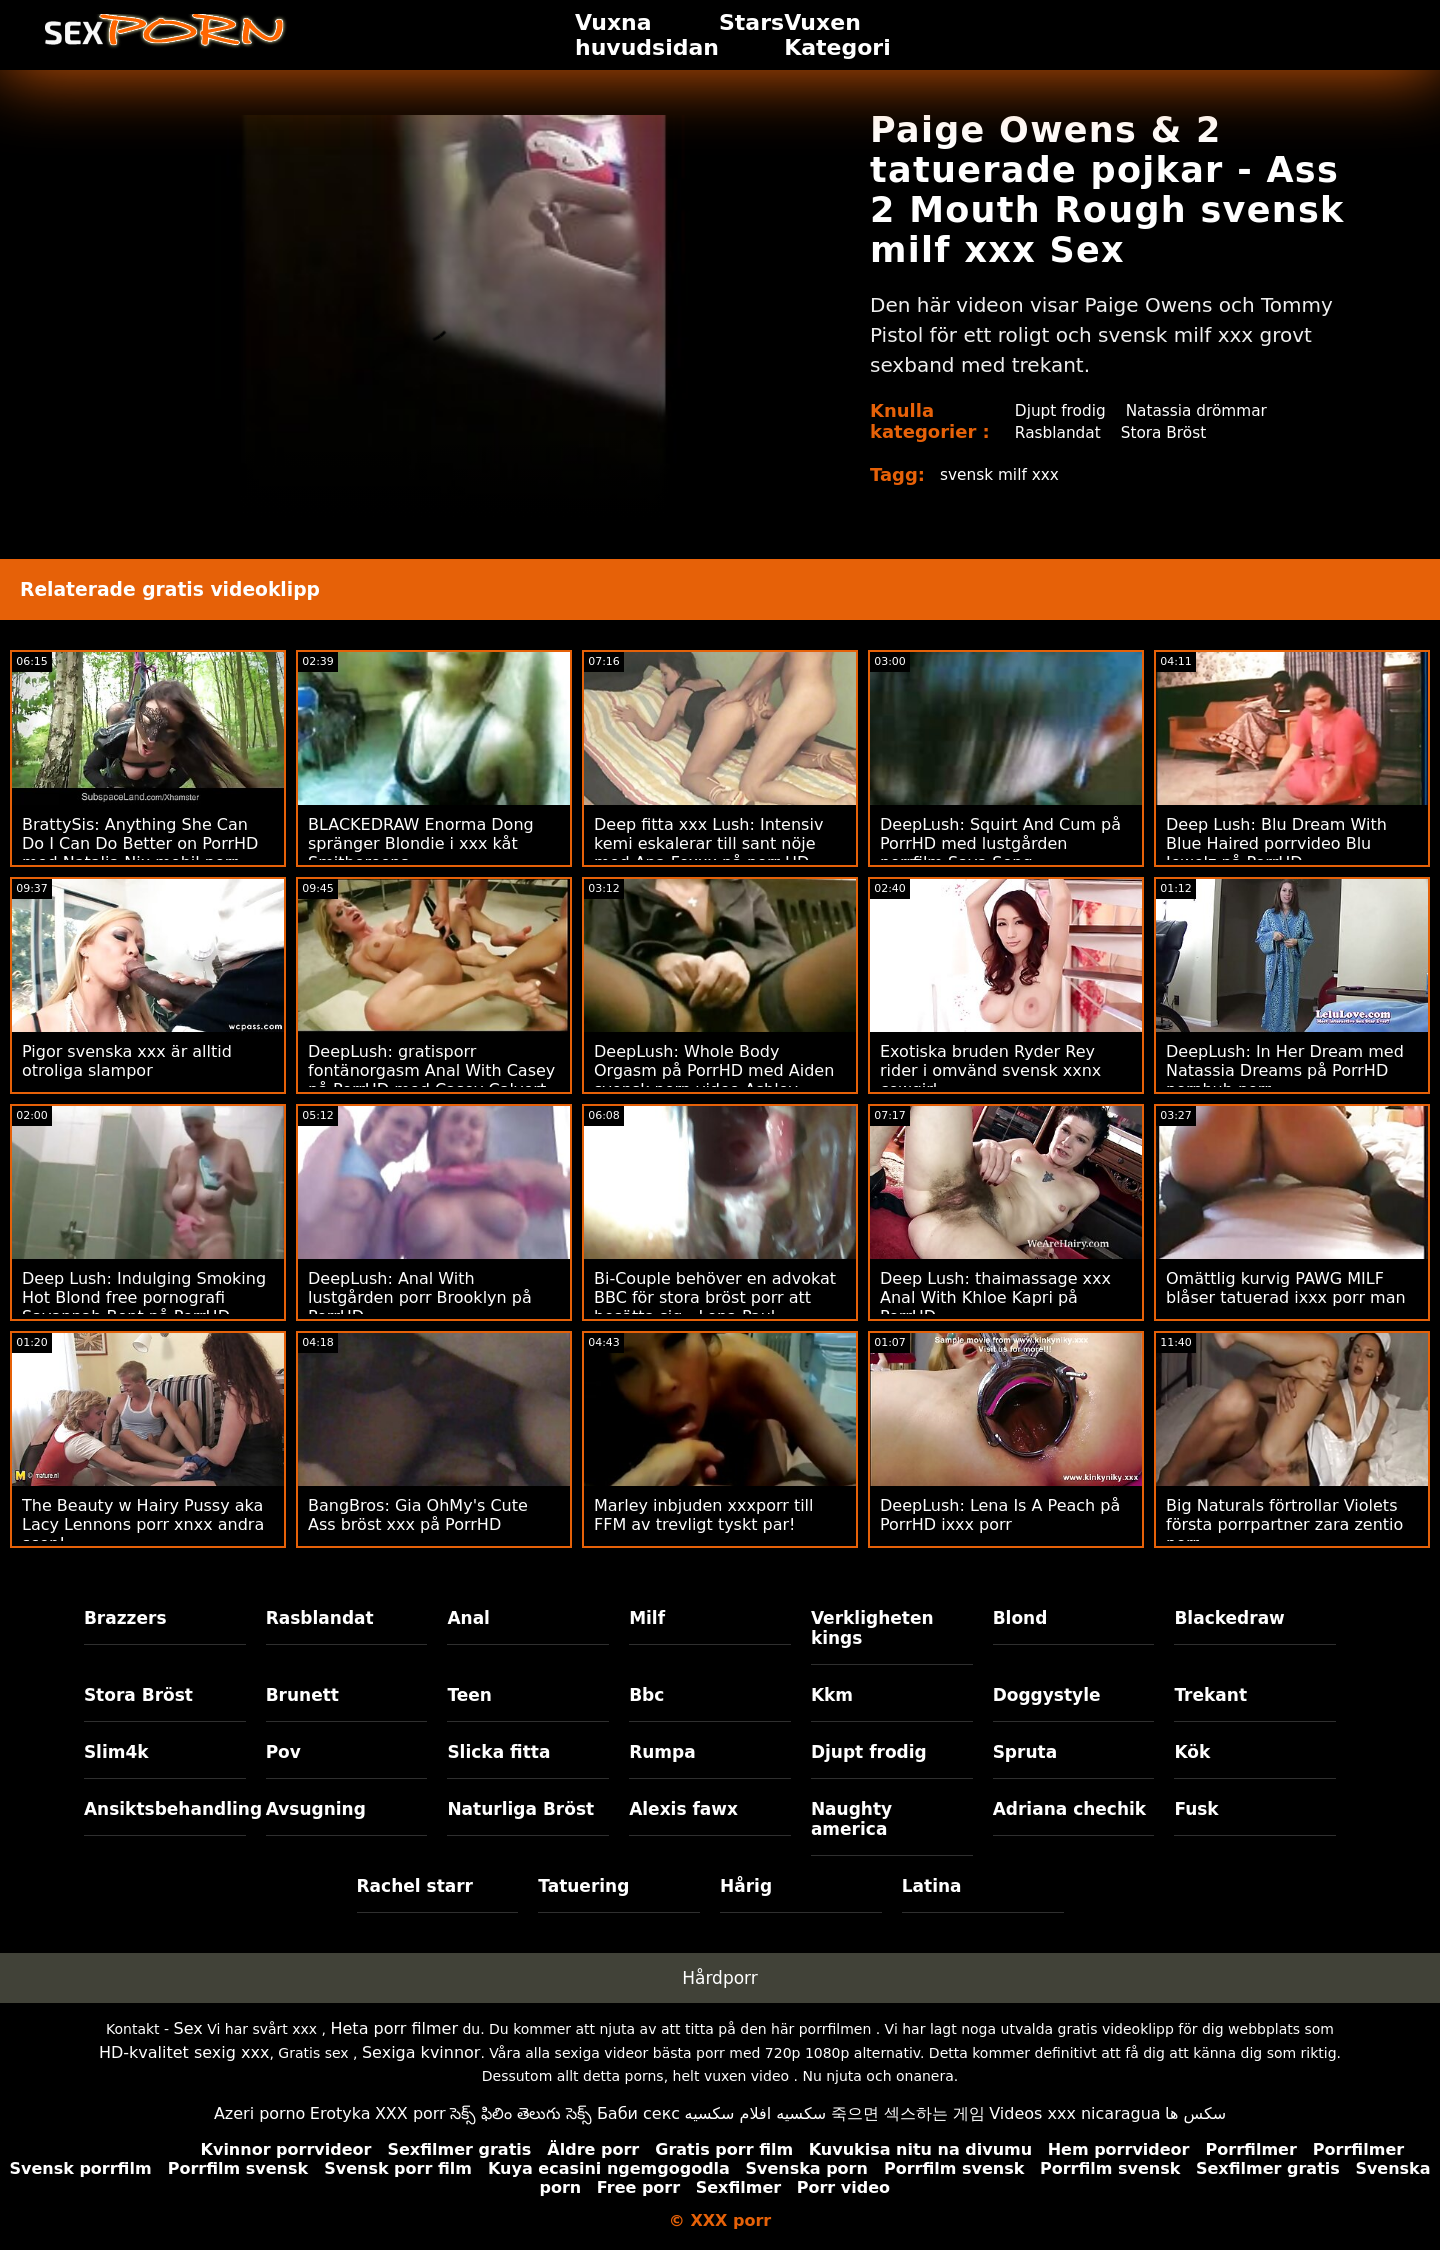 This screenshot has width=1440, height=2250. I want to click on Exotiska bruden Ryder Rey rider i omvänd svensk xxnx cowgirl, so click(990, 1070).